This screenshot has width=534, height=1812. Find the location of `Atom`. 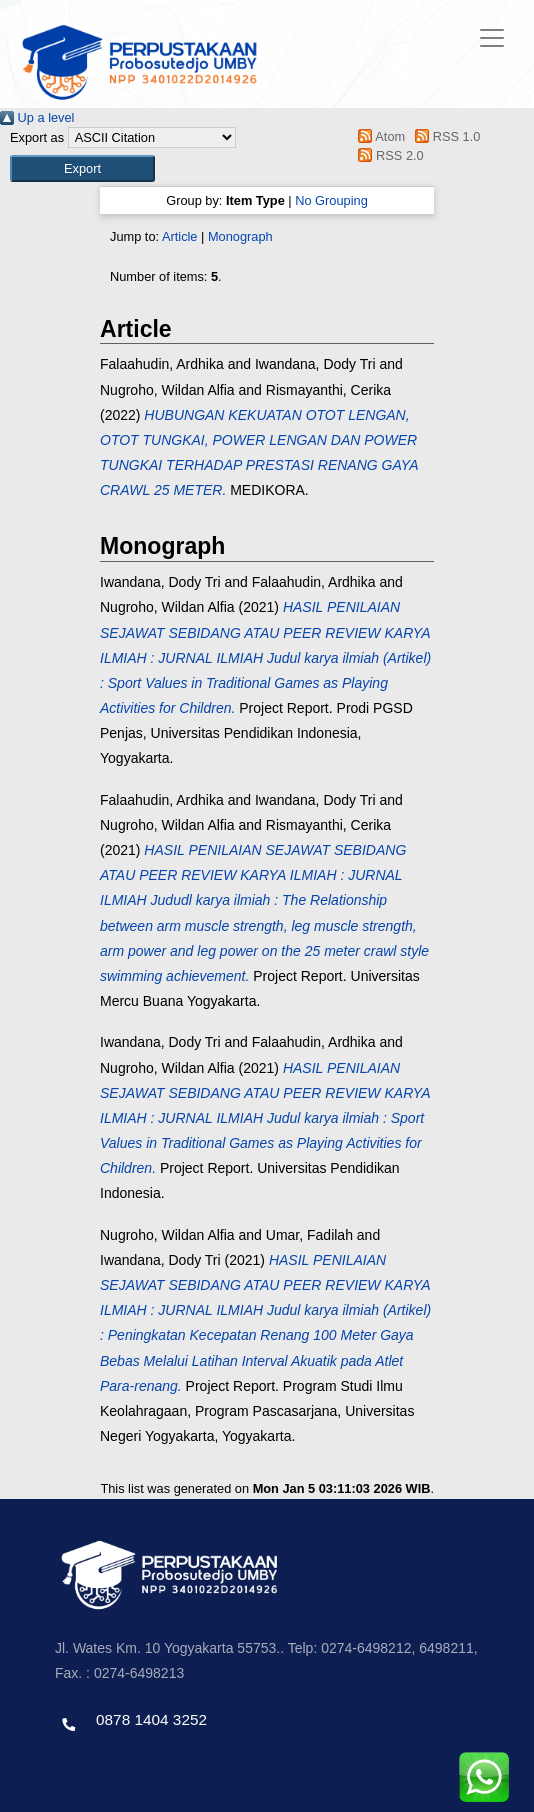

Atom is located at coordinates (378, 136).